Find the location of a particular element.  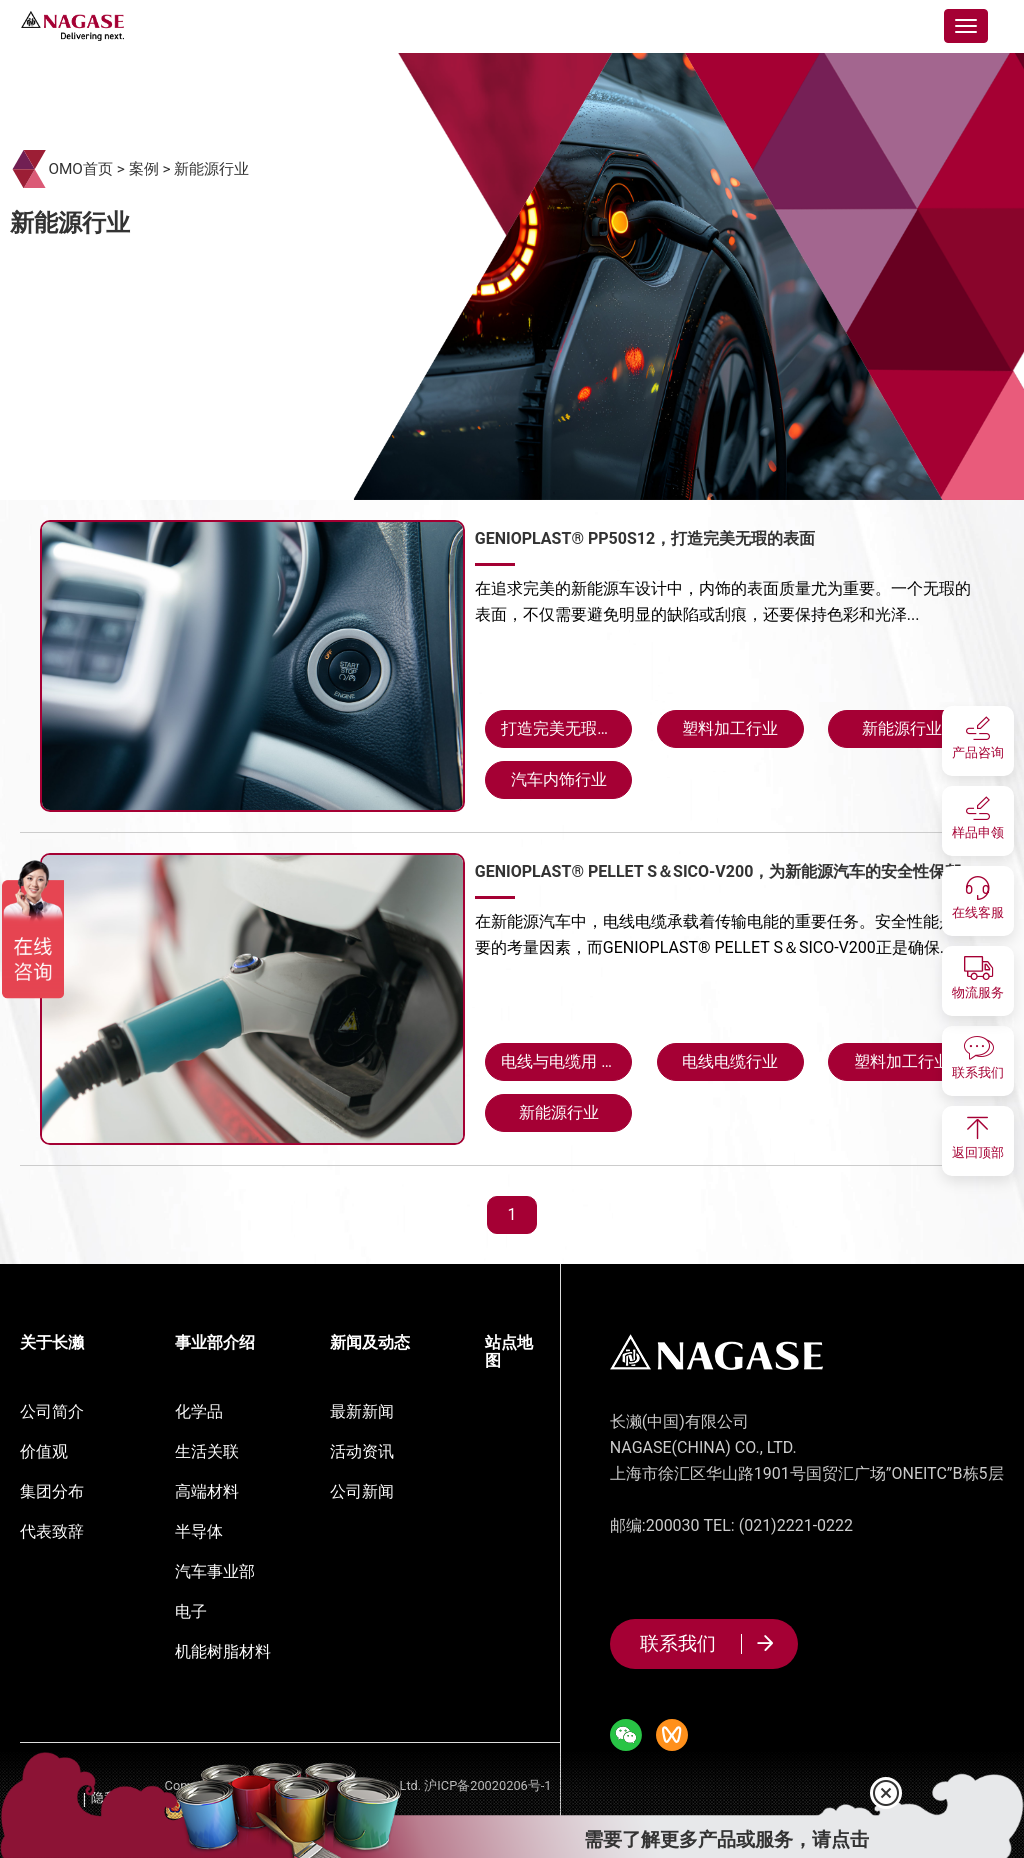

打造完美无瑕的表面 is located at coordinates (566, 728).